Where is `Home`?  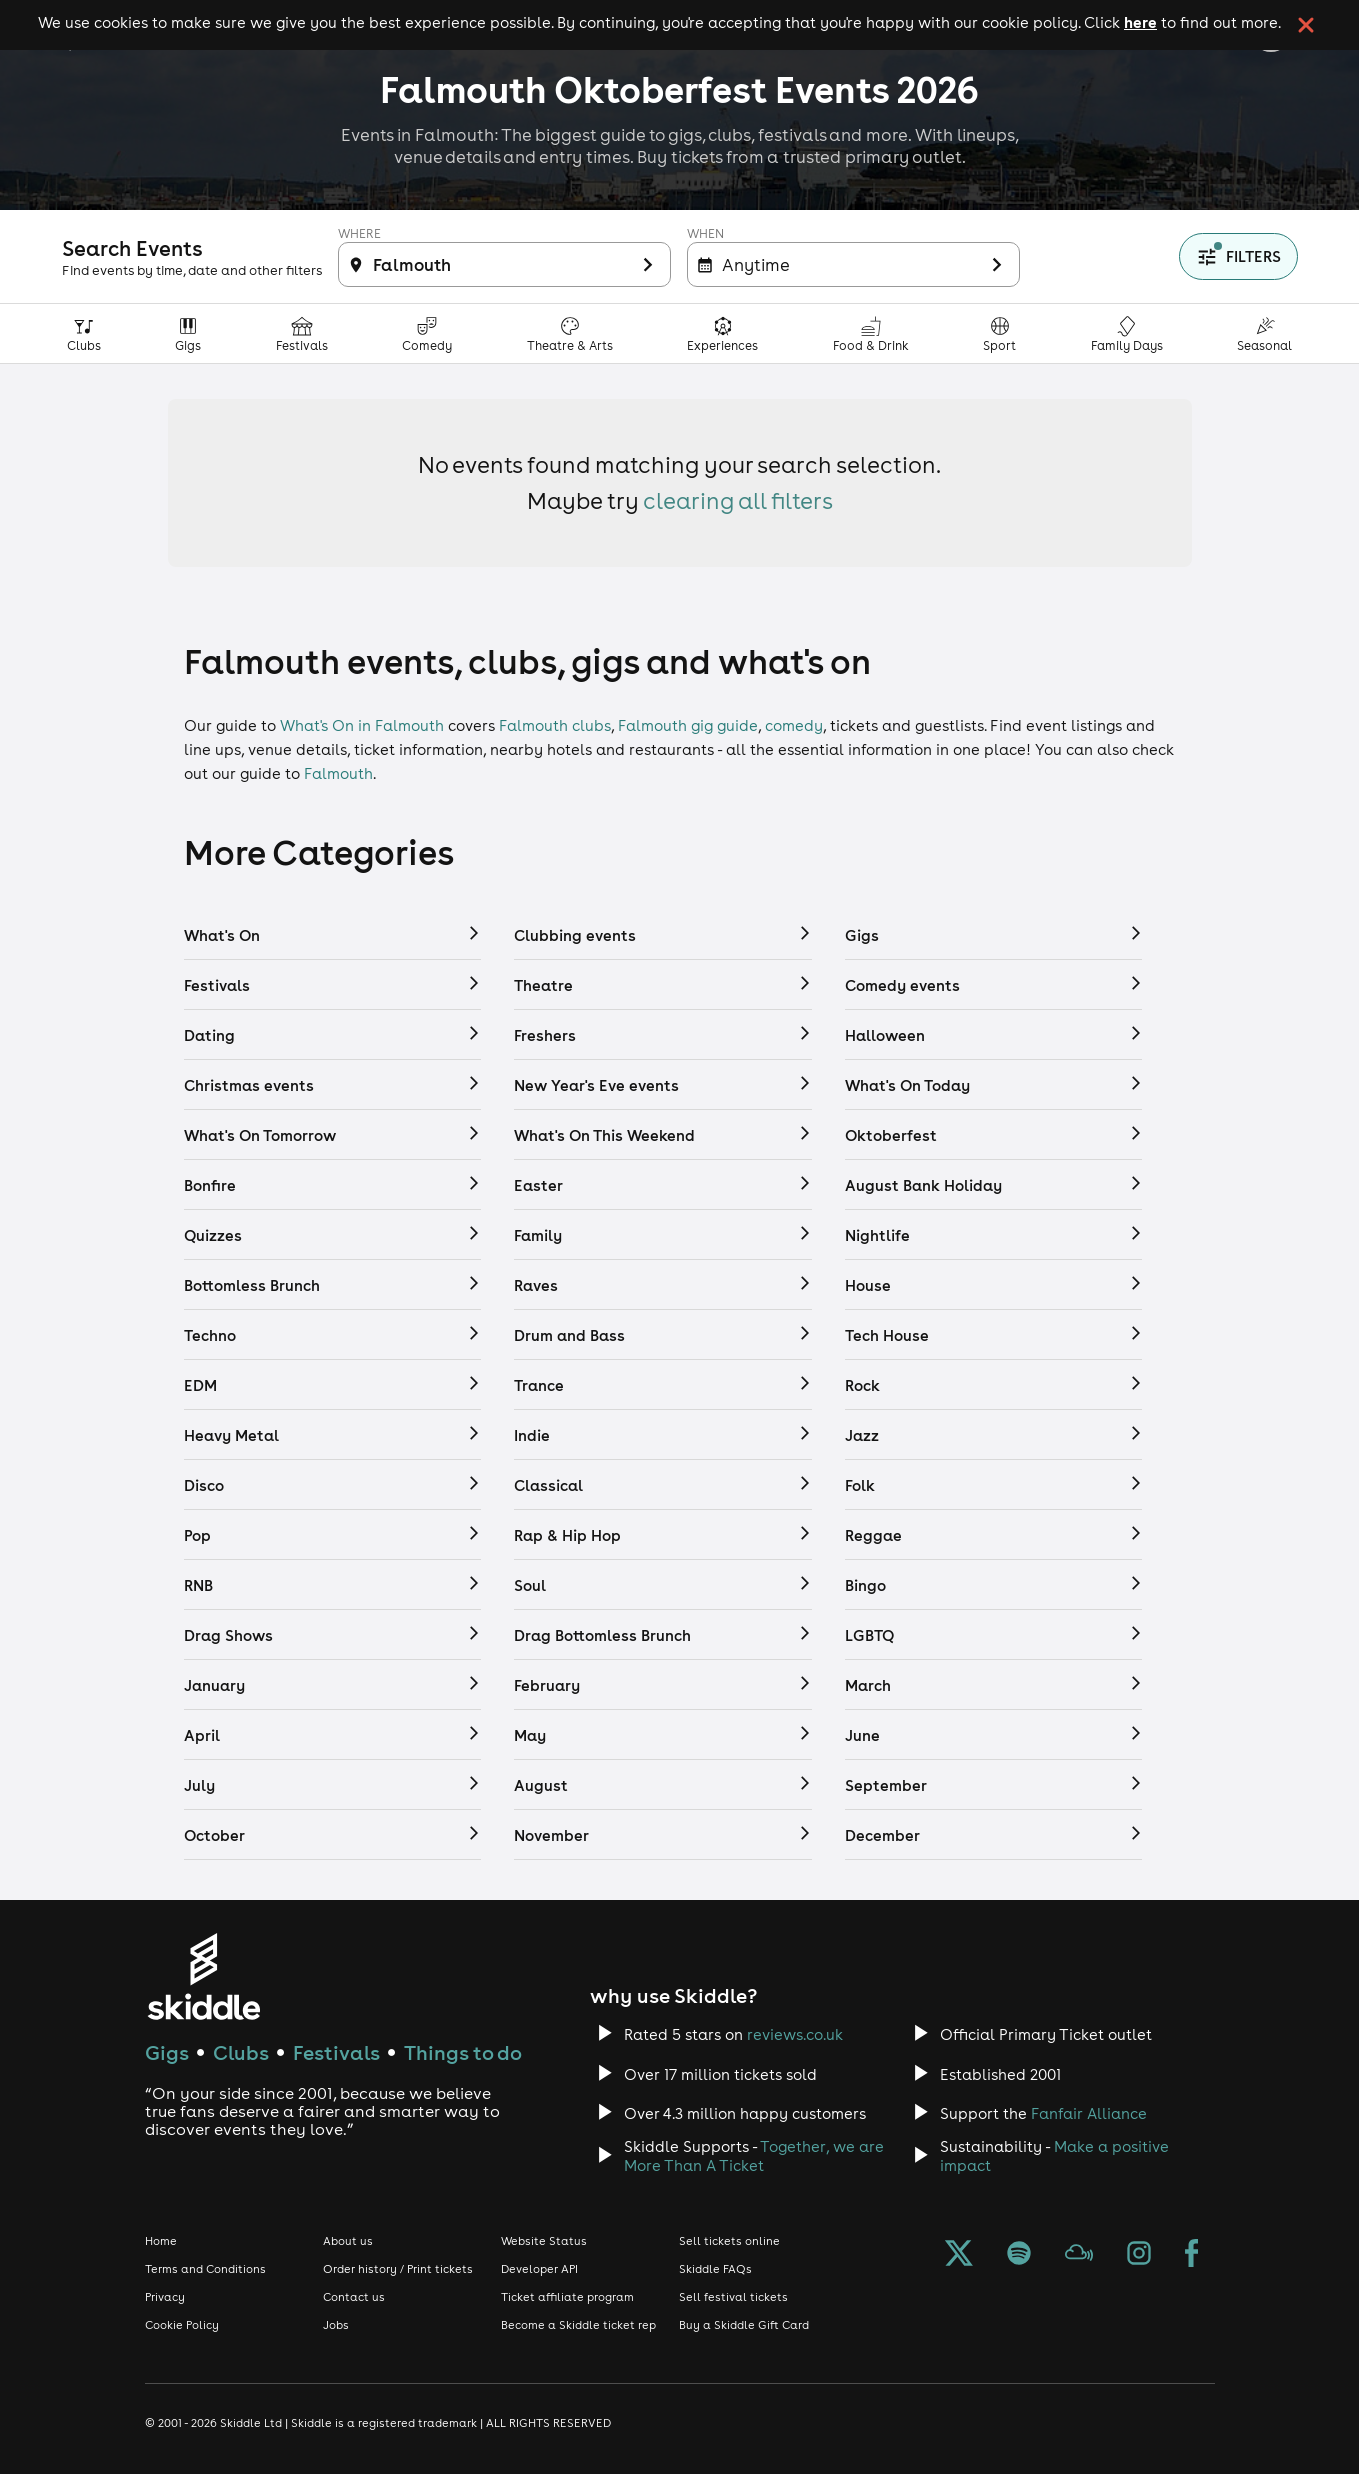 Home is located at coordinates (161, 2241).